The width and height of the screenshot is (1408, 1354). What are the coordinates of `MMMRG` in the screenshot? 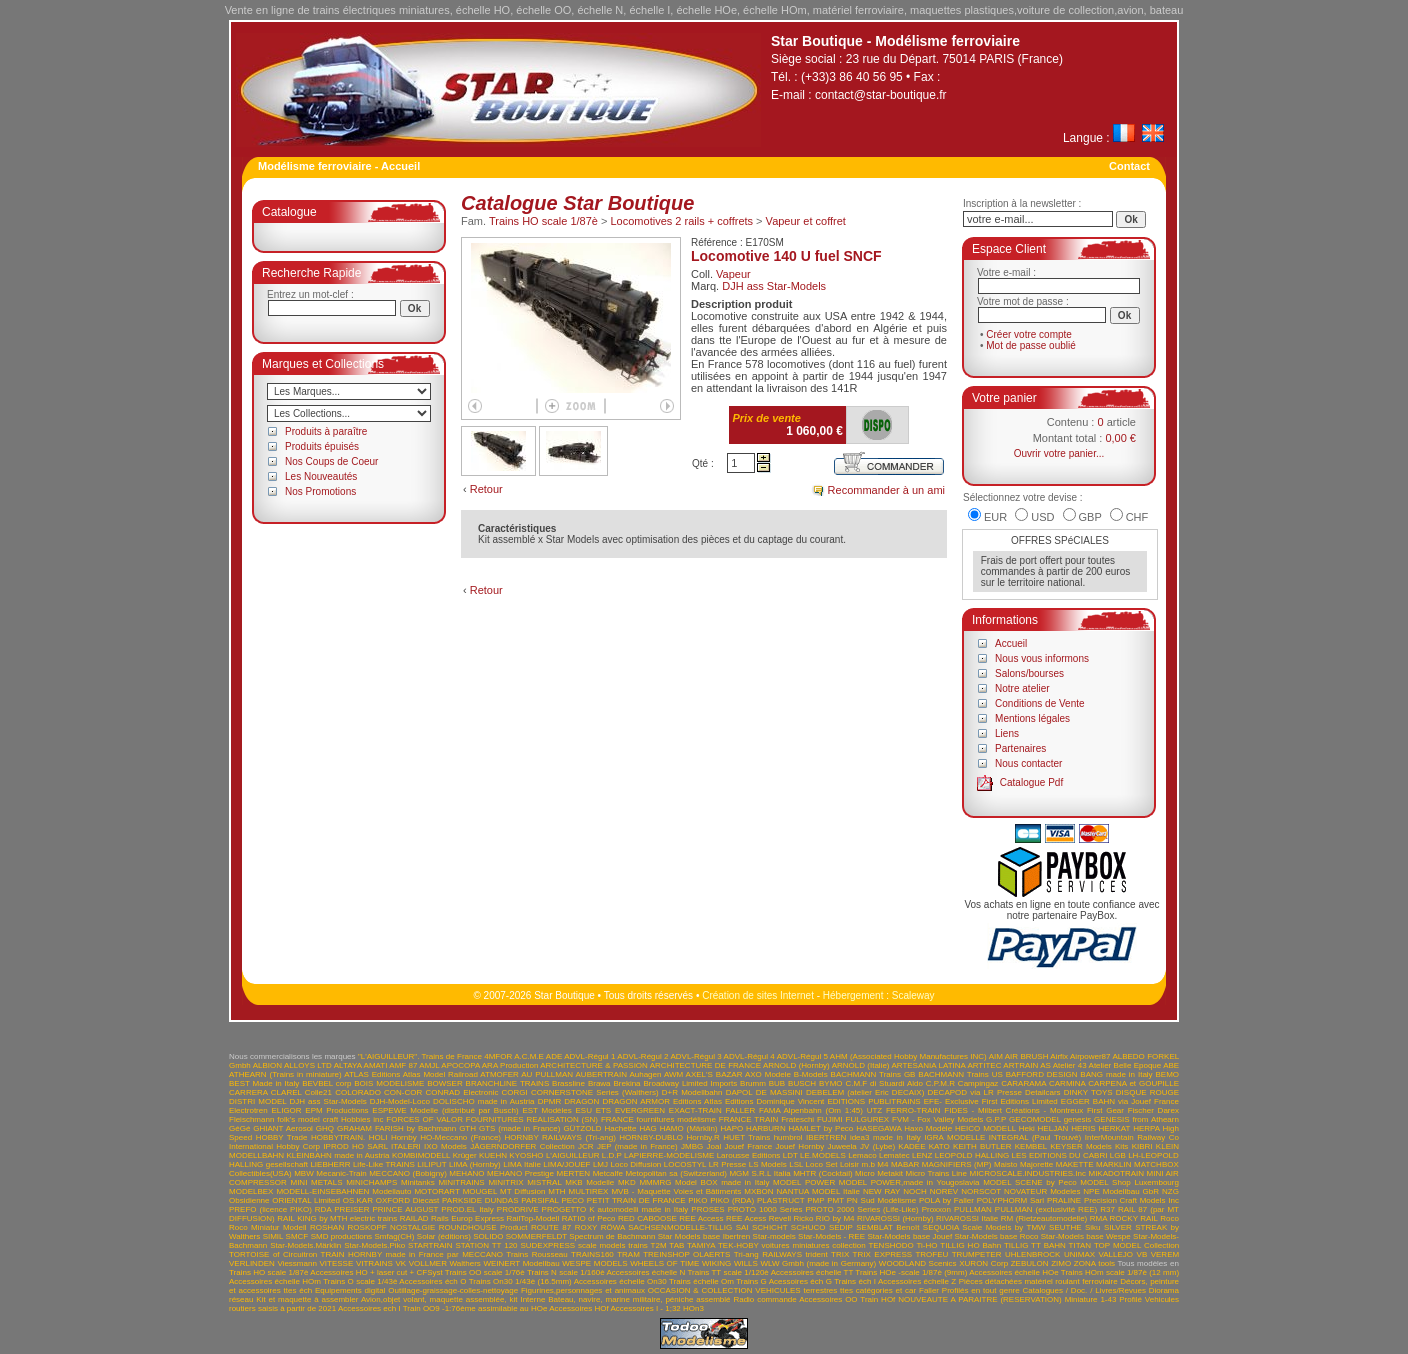 It's located at (655, 1182).